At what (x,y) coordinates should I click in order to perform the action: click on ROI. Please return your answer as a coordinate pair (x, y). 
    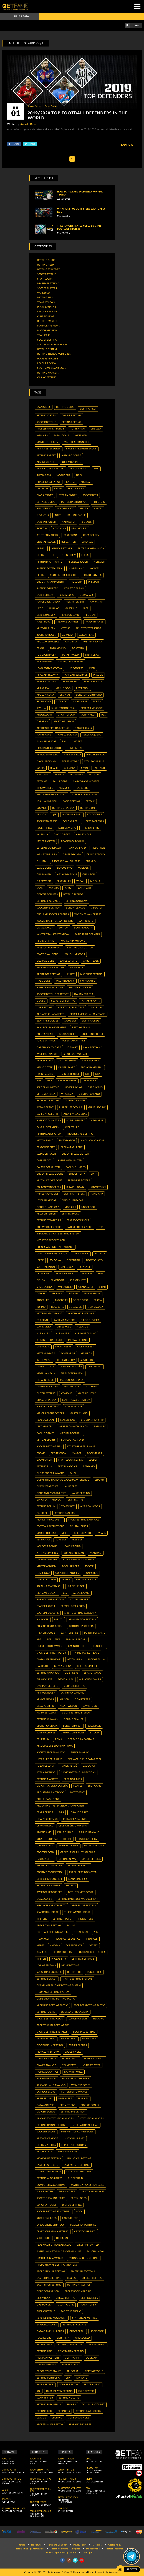
    Looking at the image, I should click on (39, 2391).